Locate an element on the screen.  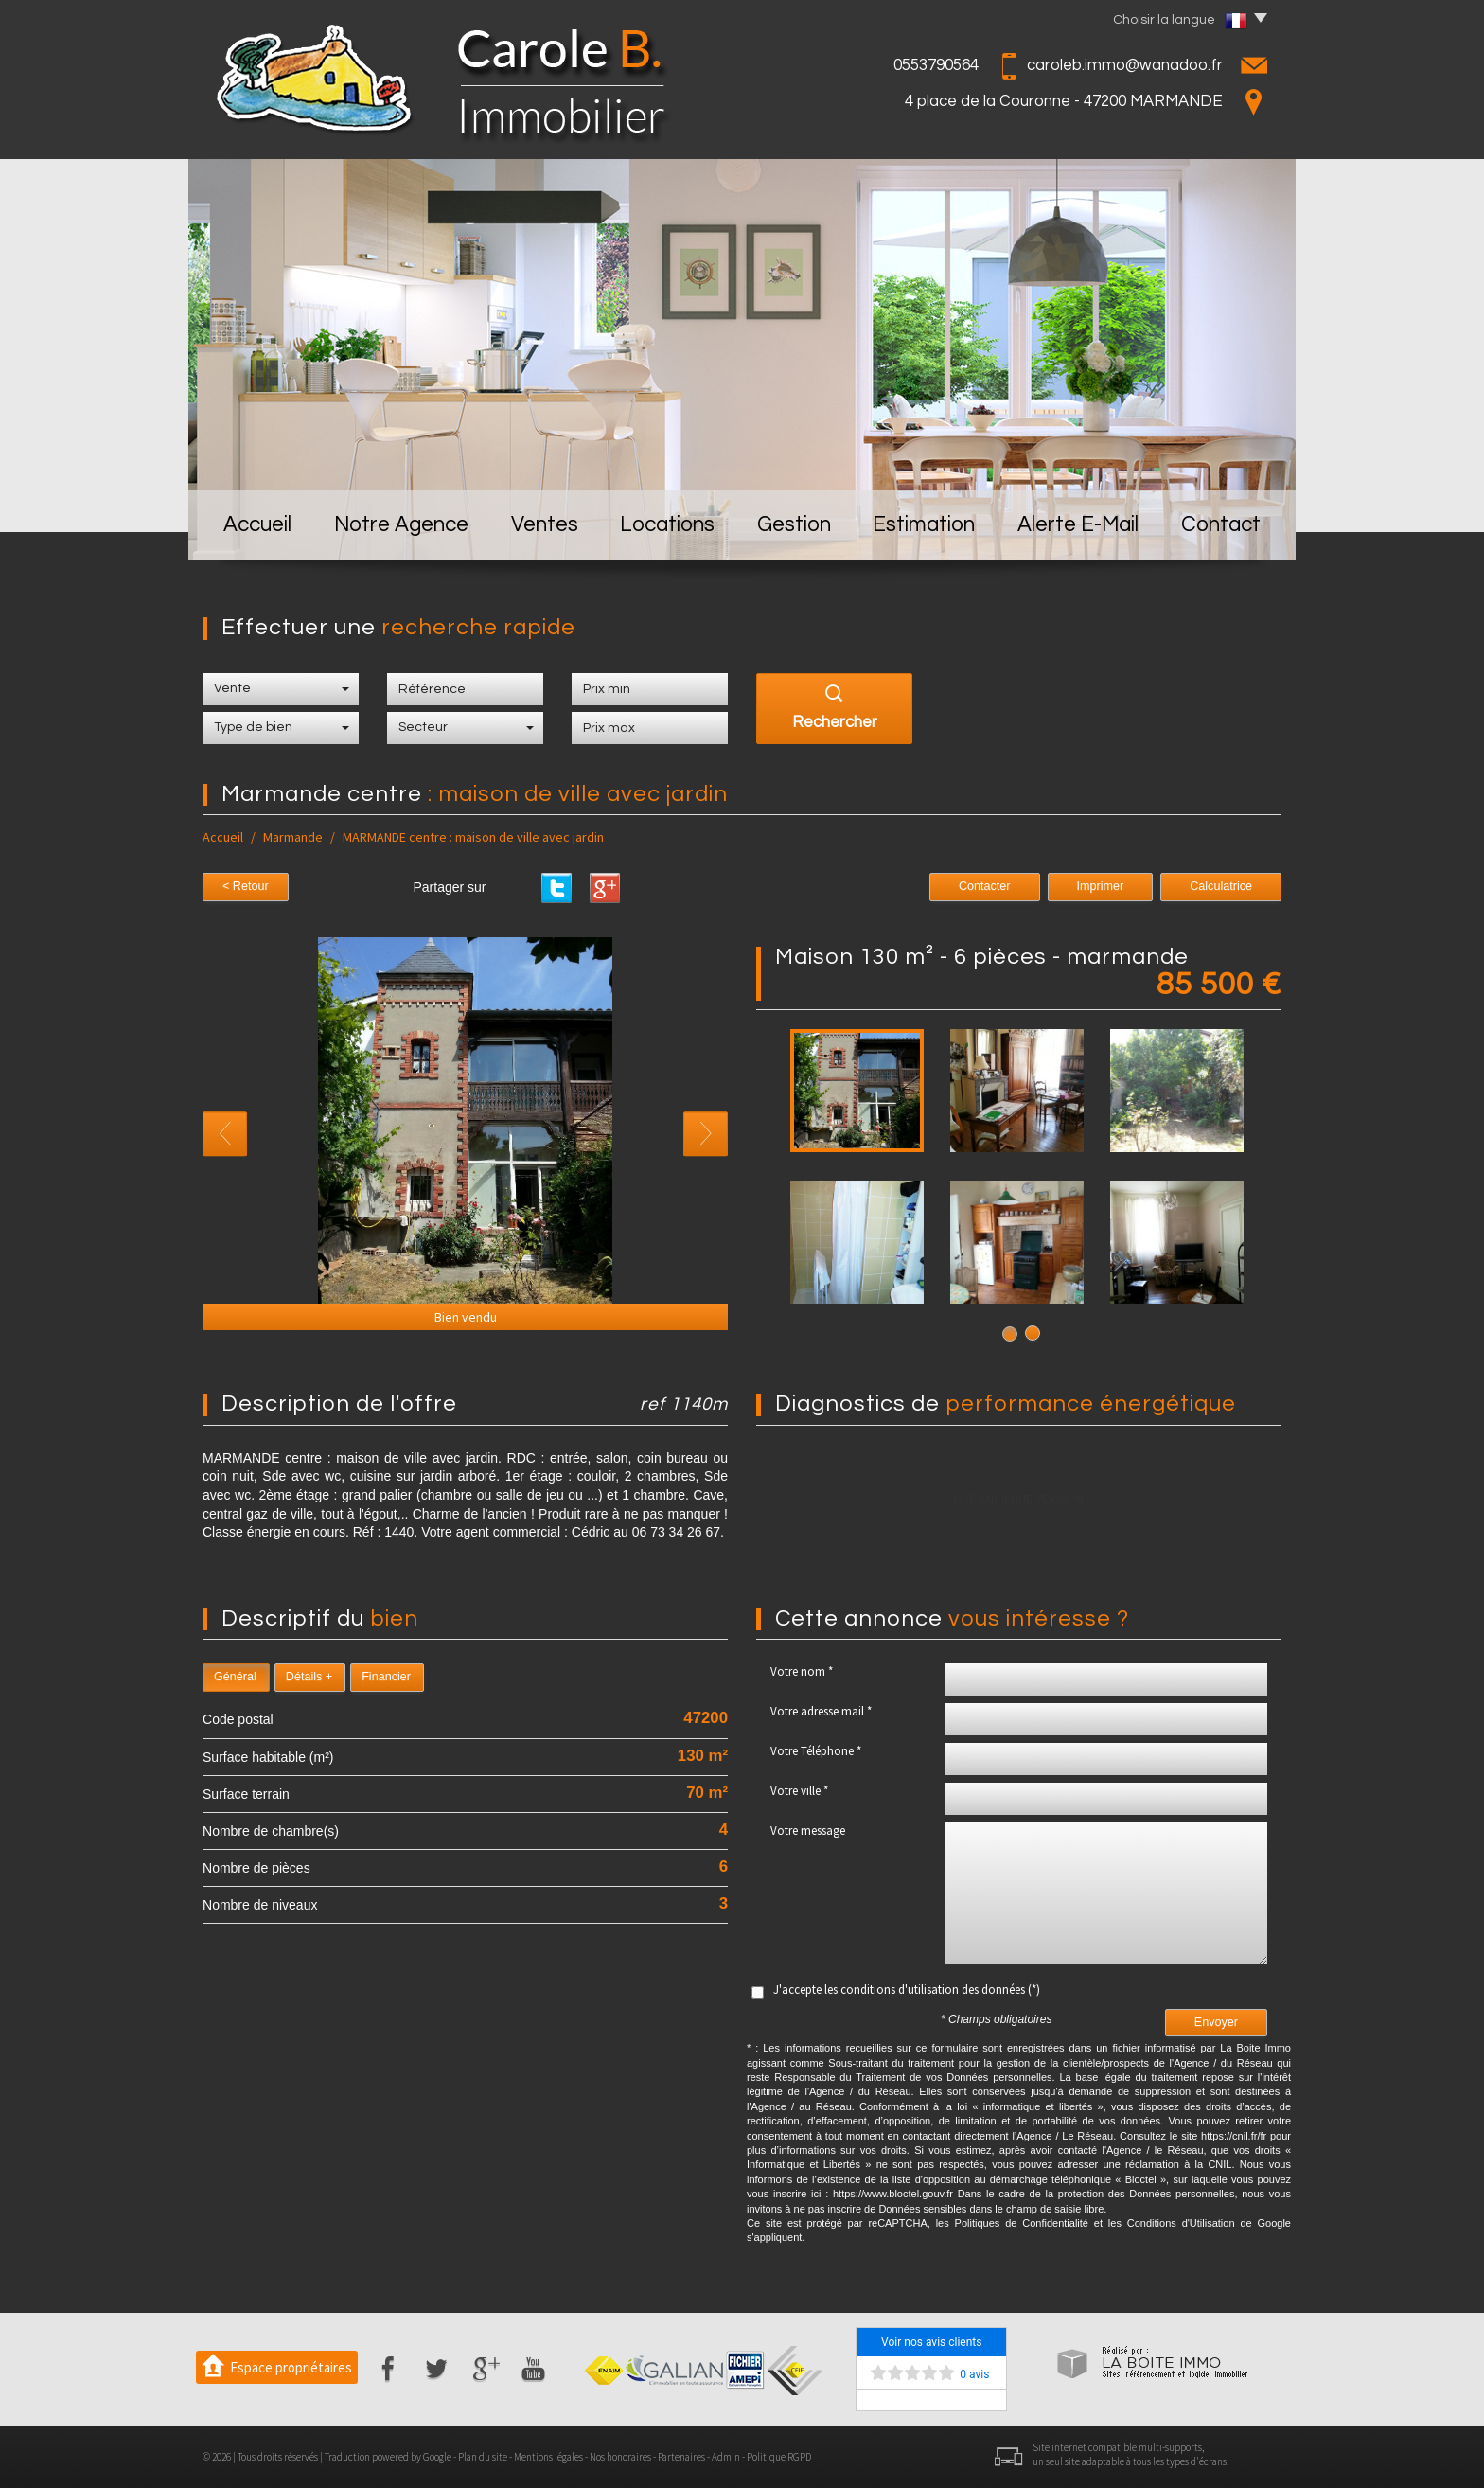
Conditions d'Utilisation is located at coordinates (1181, 2223).